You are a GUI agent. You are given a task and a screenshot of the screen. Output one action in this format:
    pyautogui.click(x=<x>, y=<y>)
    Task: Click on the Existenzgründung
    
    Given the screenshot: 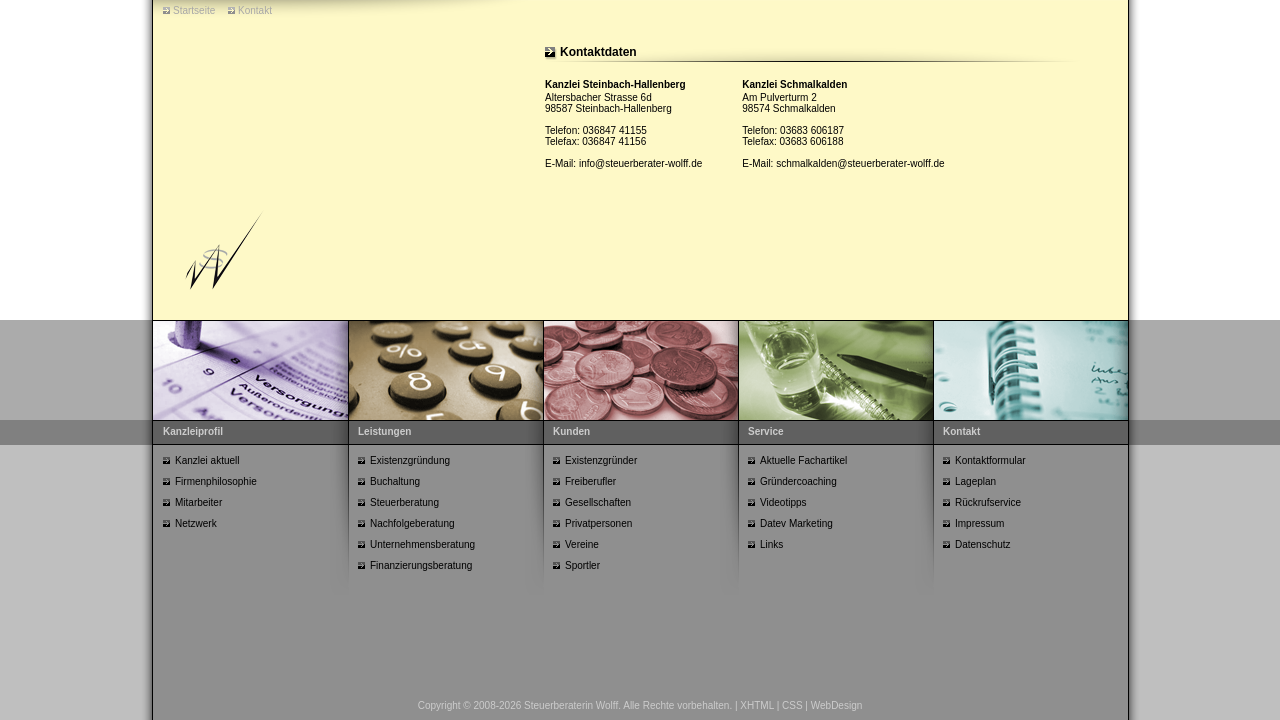 What is the action you would take?
    pyautogui.click(x=410, y=460)
    